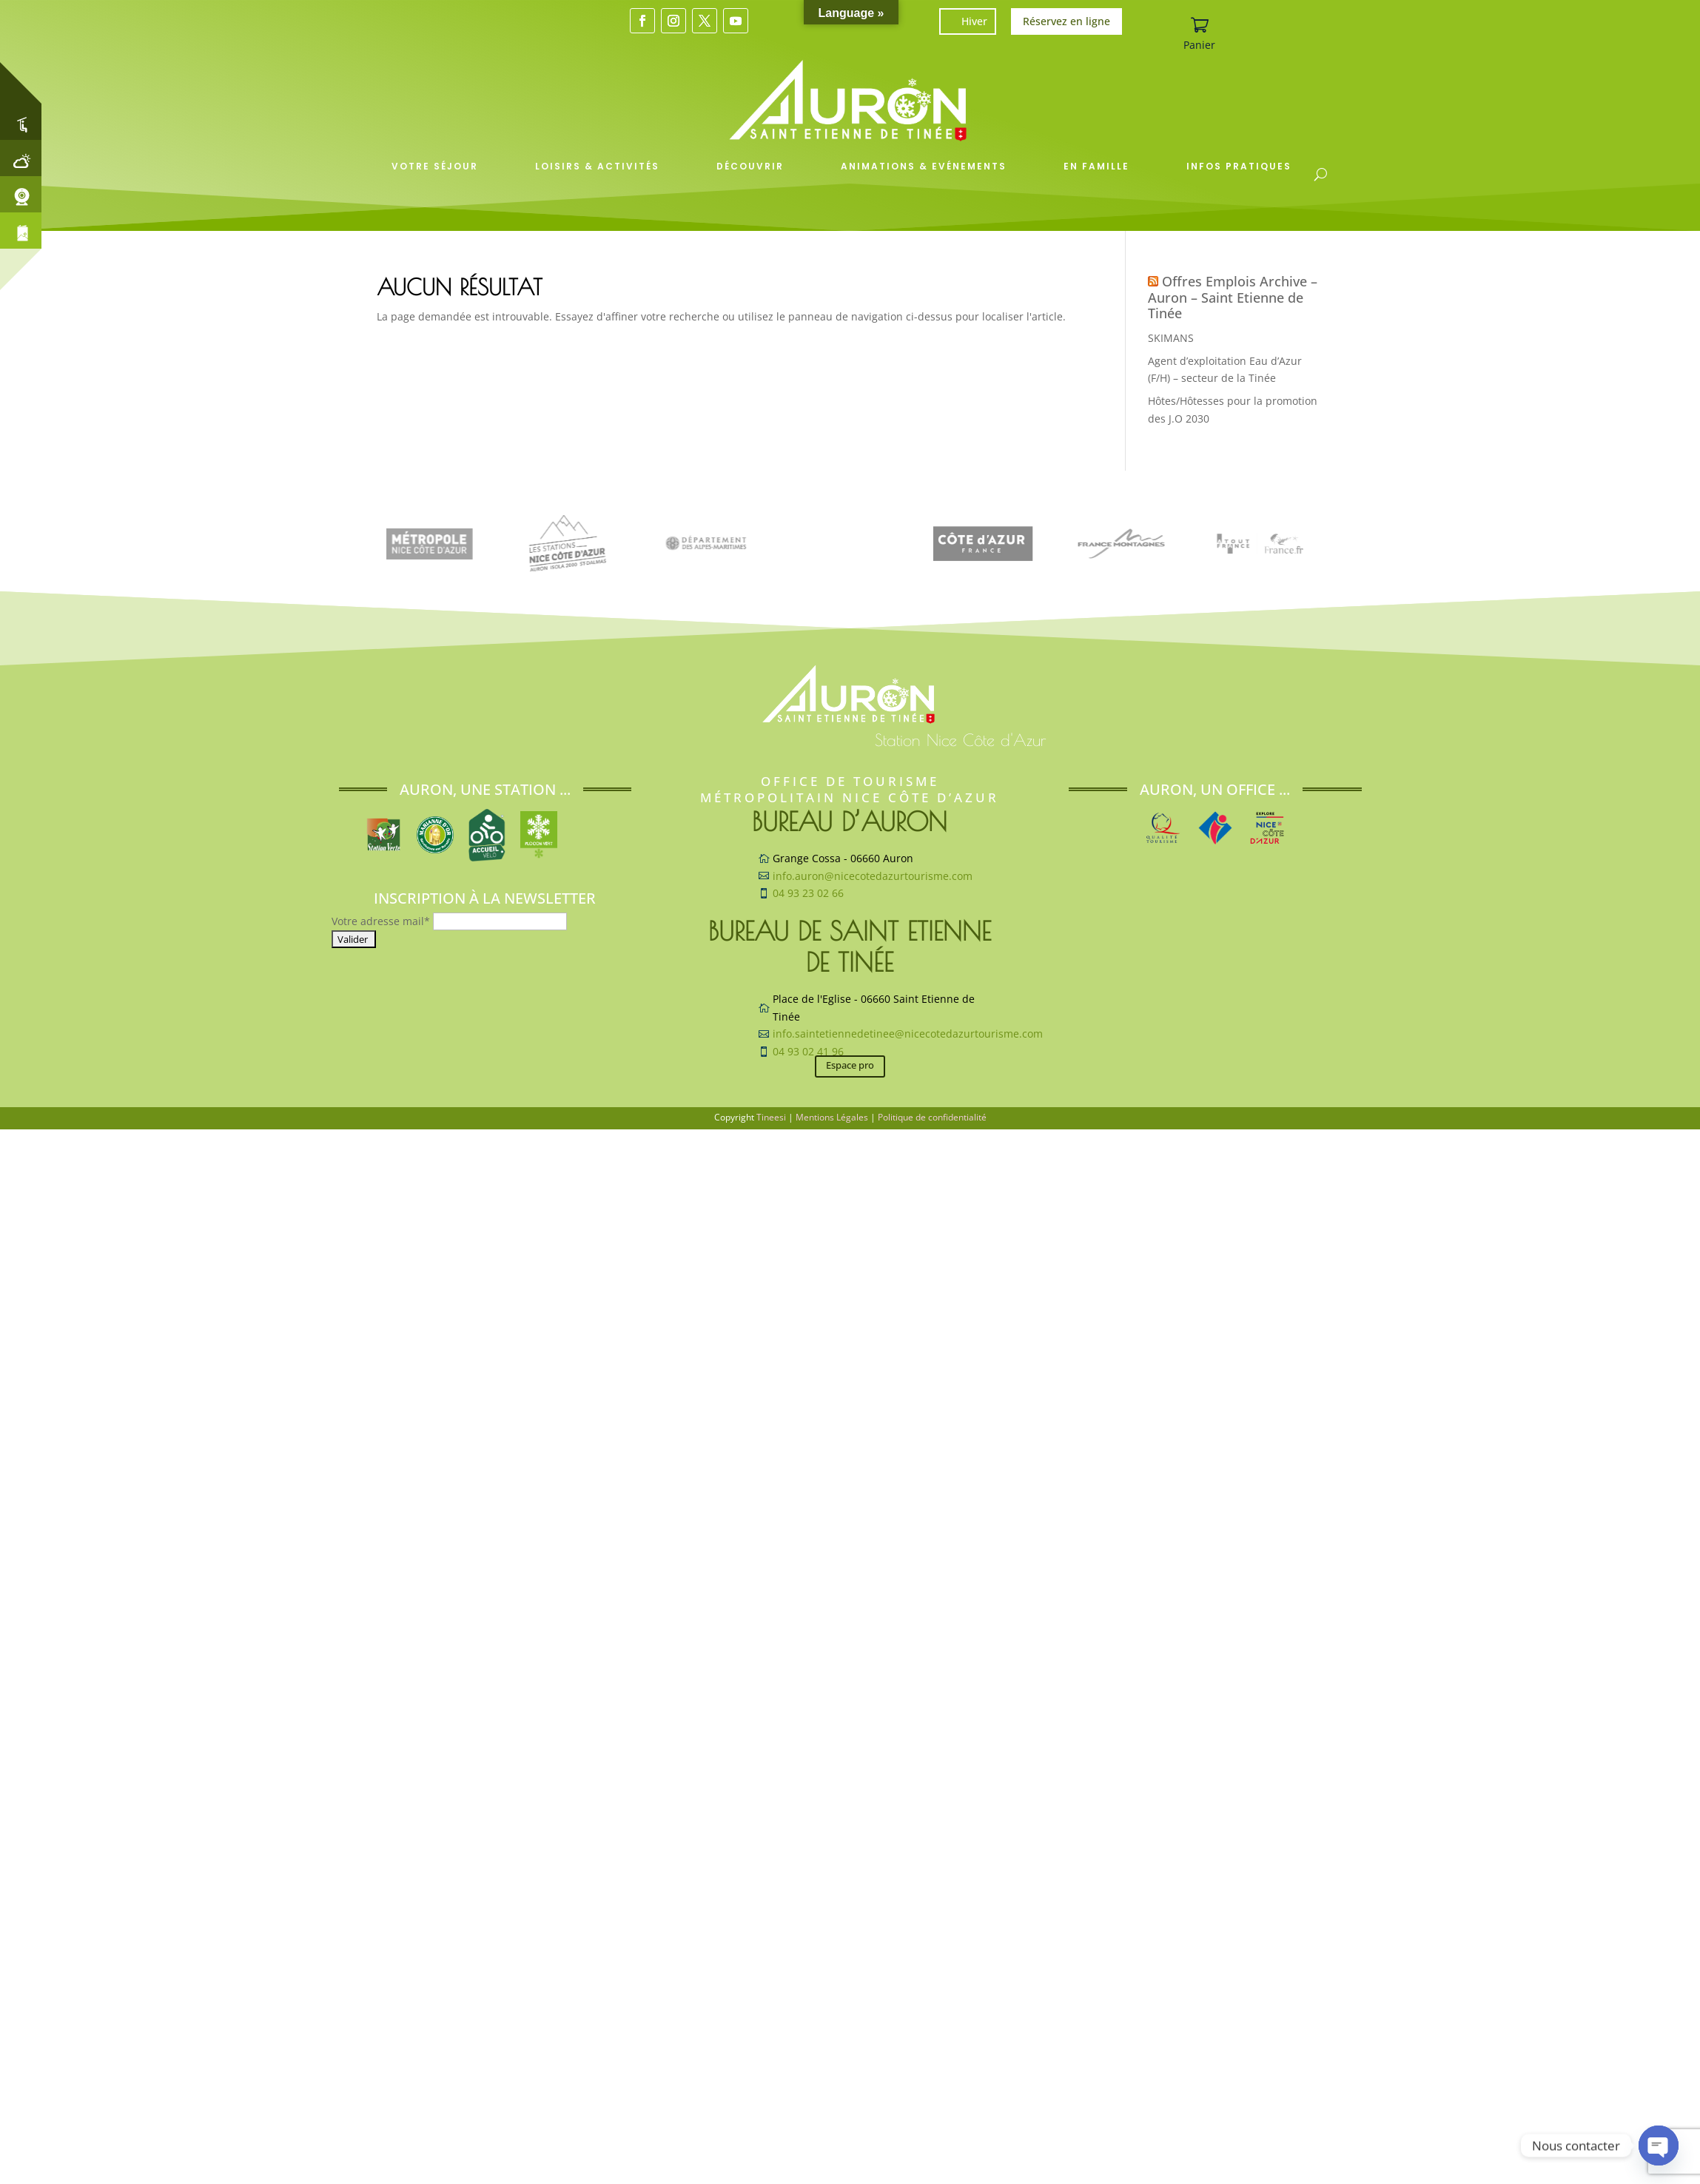 The height and width of the screenshot is (2184, 1700). Describe the element at coordinates (597, 166) in the screenshot. I see `Loisirs & Activités` at that location.